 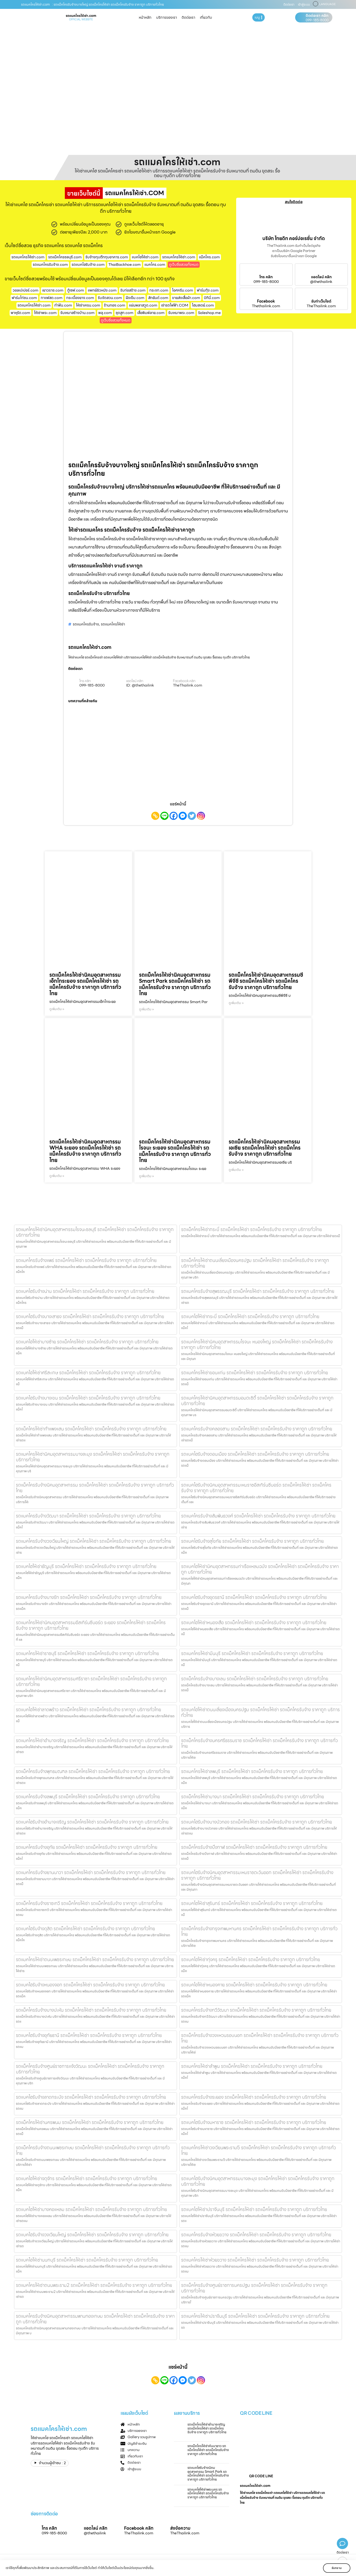 I want to click on LANGUAGE, so click(x=327, y=4).